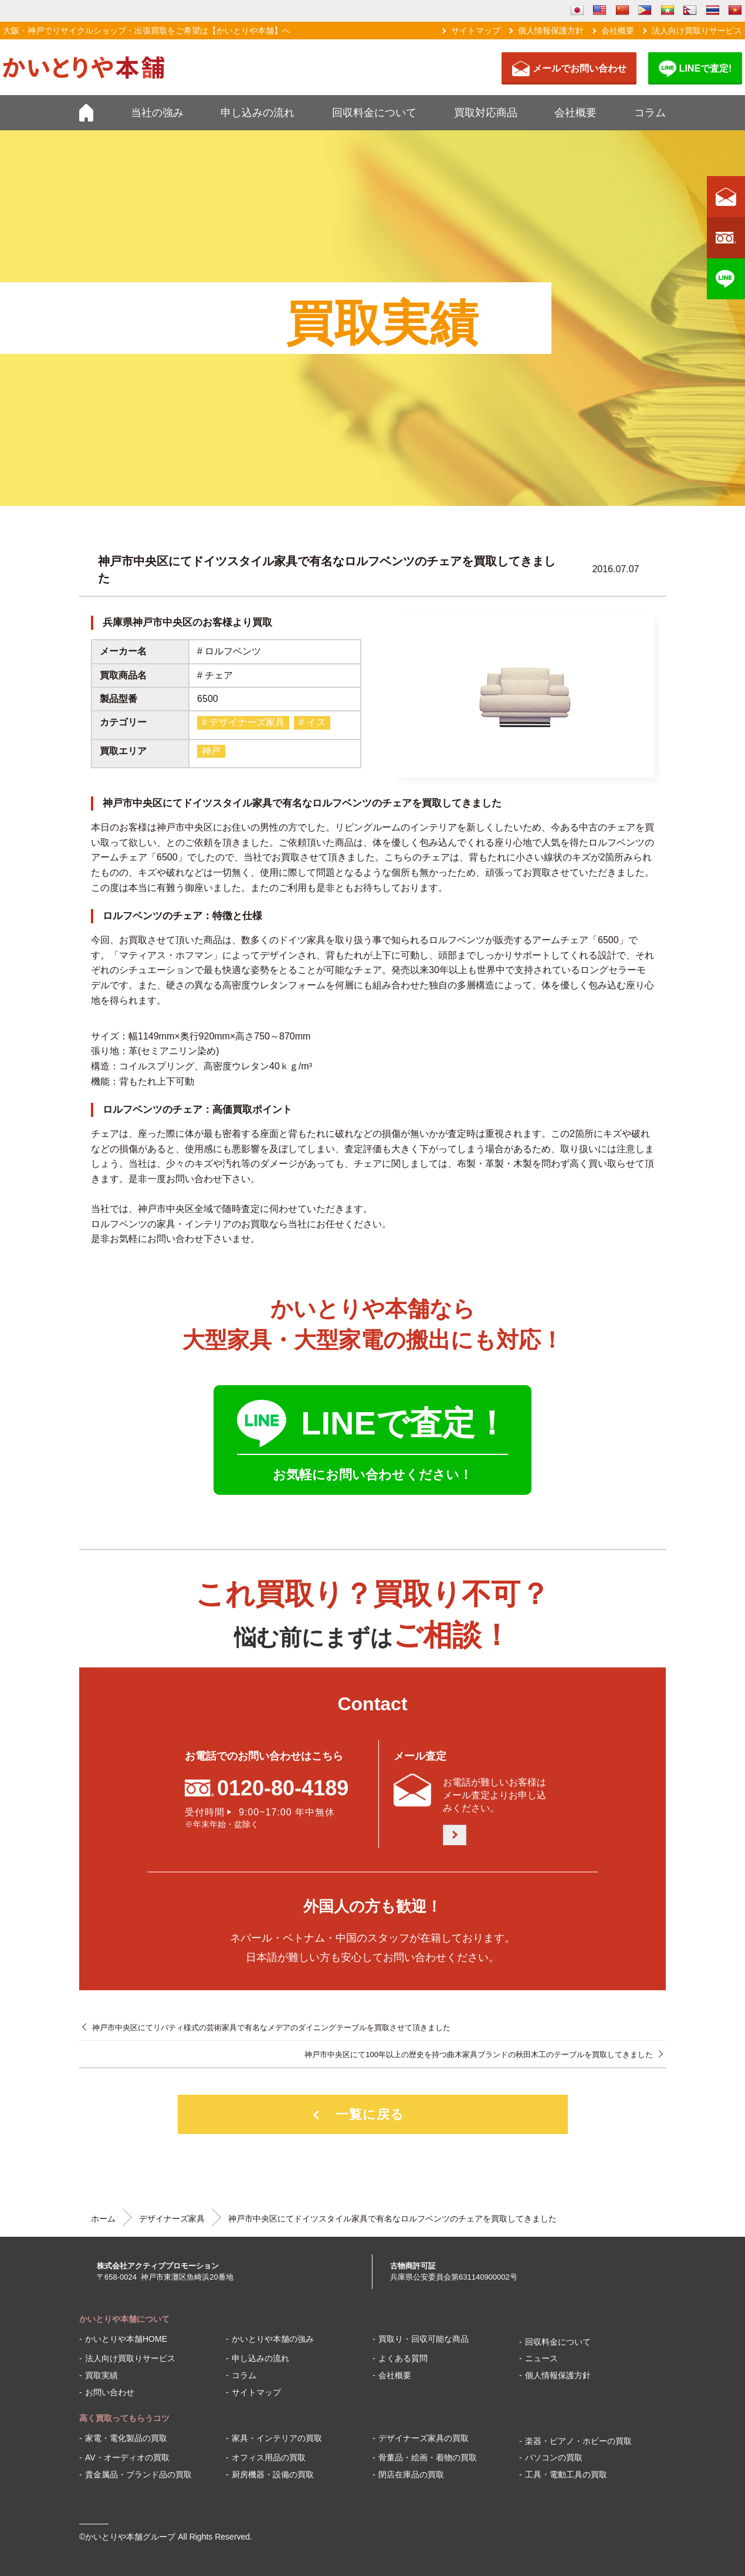 The width and height of the screenshot is (745, 2576). Describe the element at coordinates (126, 2339) in the screenshot. I see `かいとりや本舗HOME` at that location.